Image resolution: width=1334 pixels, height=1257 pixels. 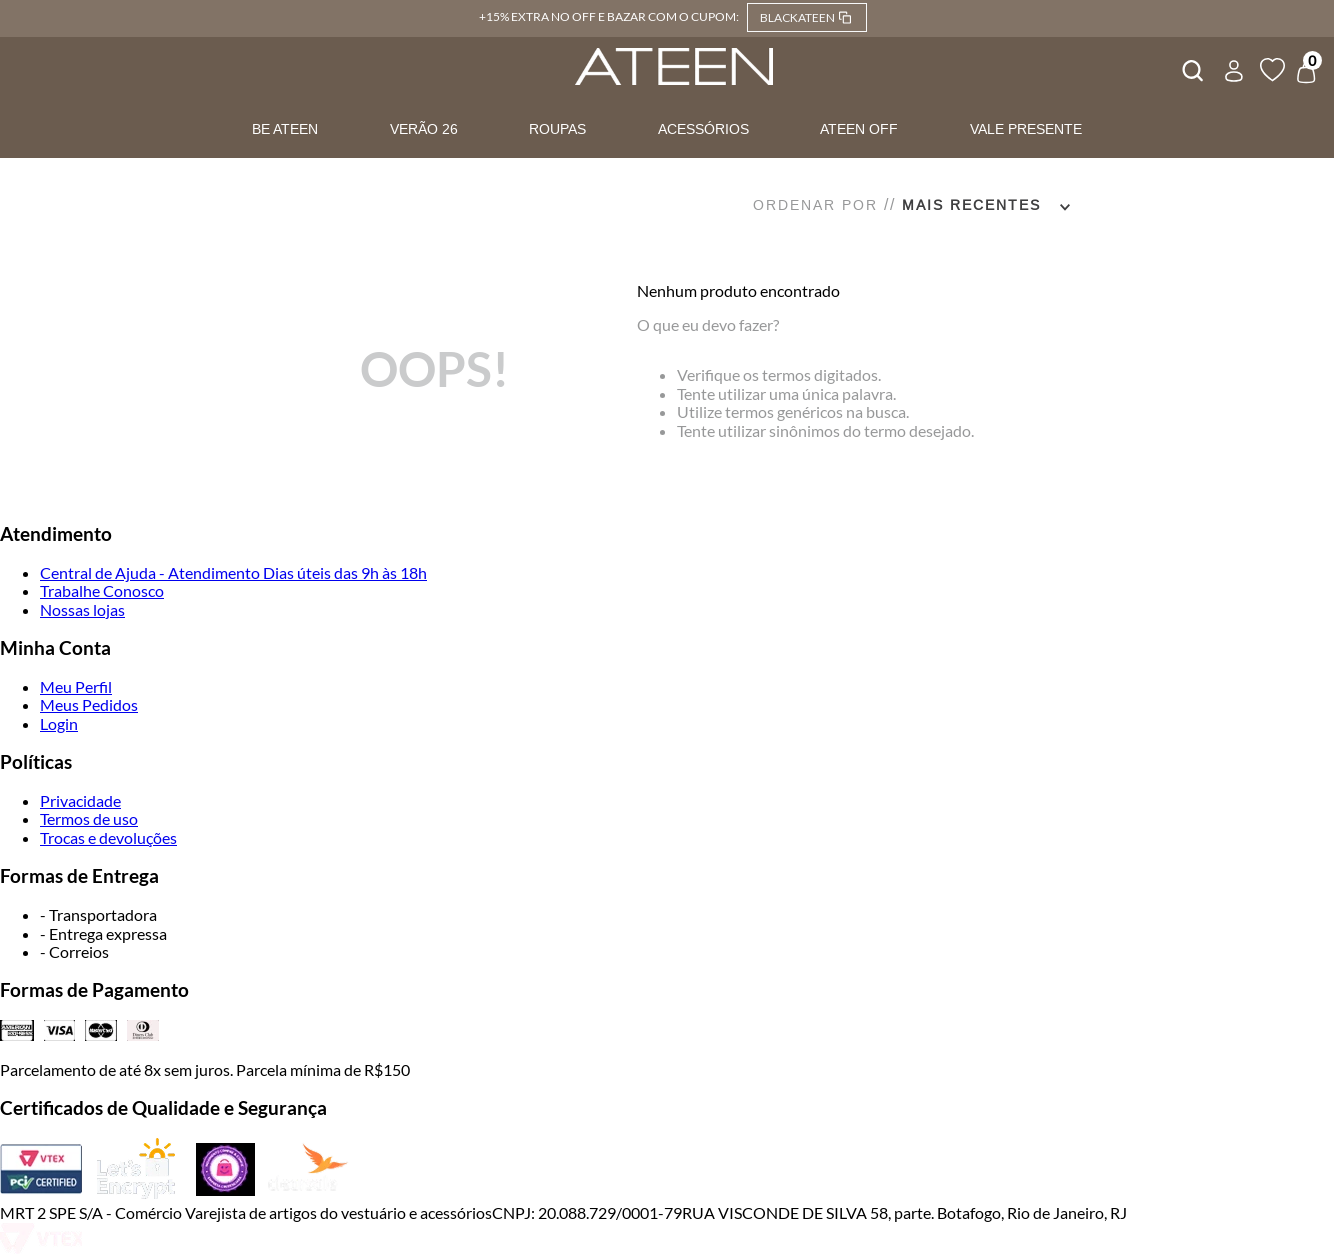 I want to click on VALE PRESENTE, so click(x=1026, y=129).